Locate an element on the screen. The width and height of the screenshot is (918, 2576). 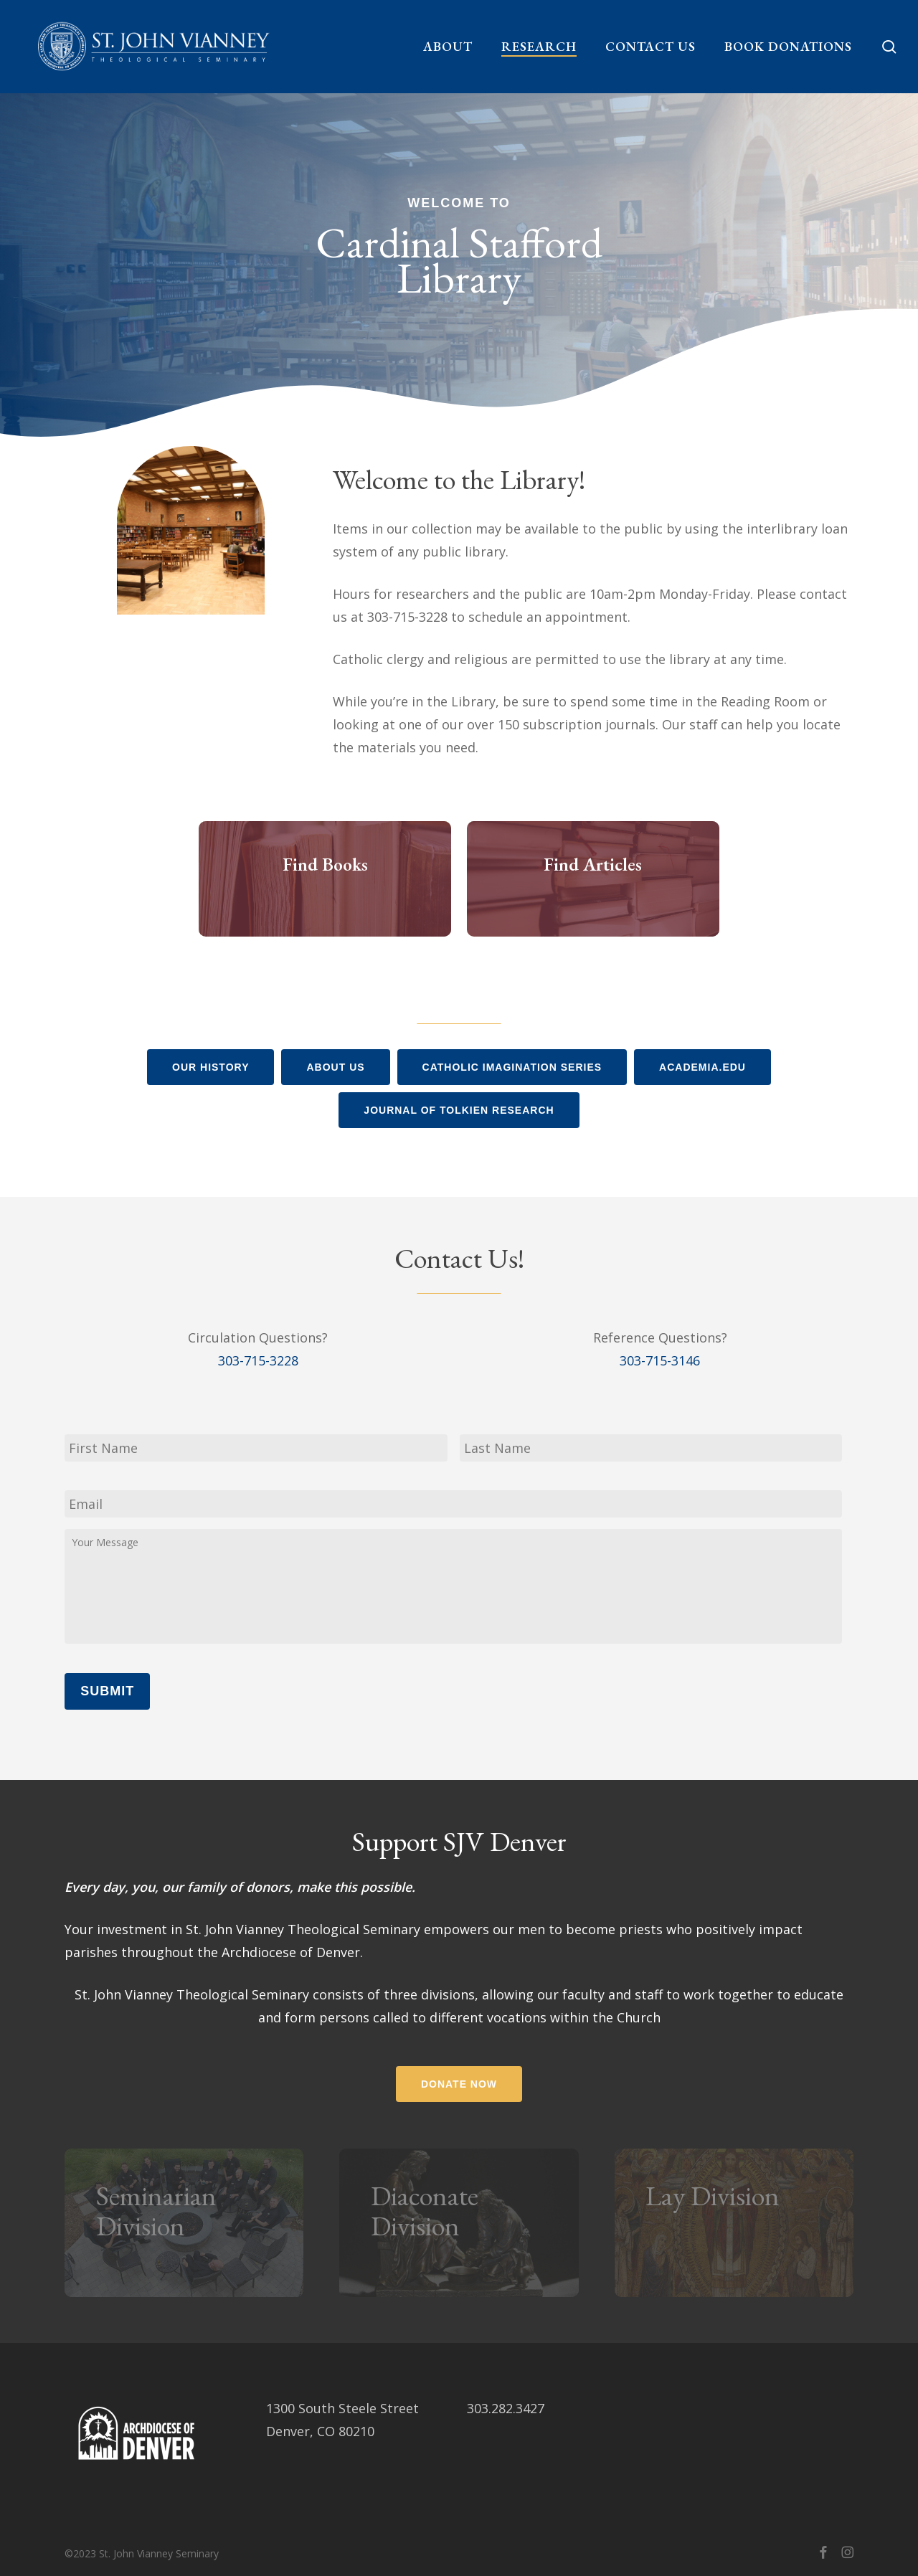
1300 South Steele Street is located at coordinates (342, 2408).